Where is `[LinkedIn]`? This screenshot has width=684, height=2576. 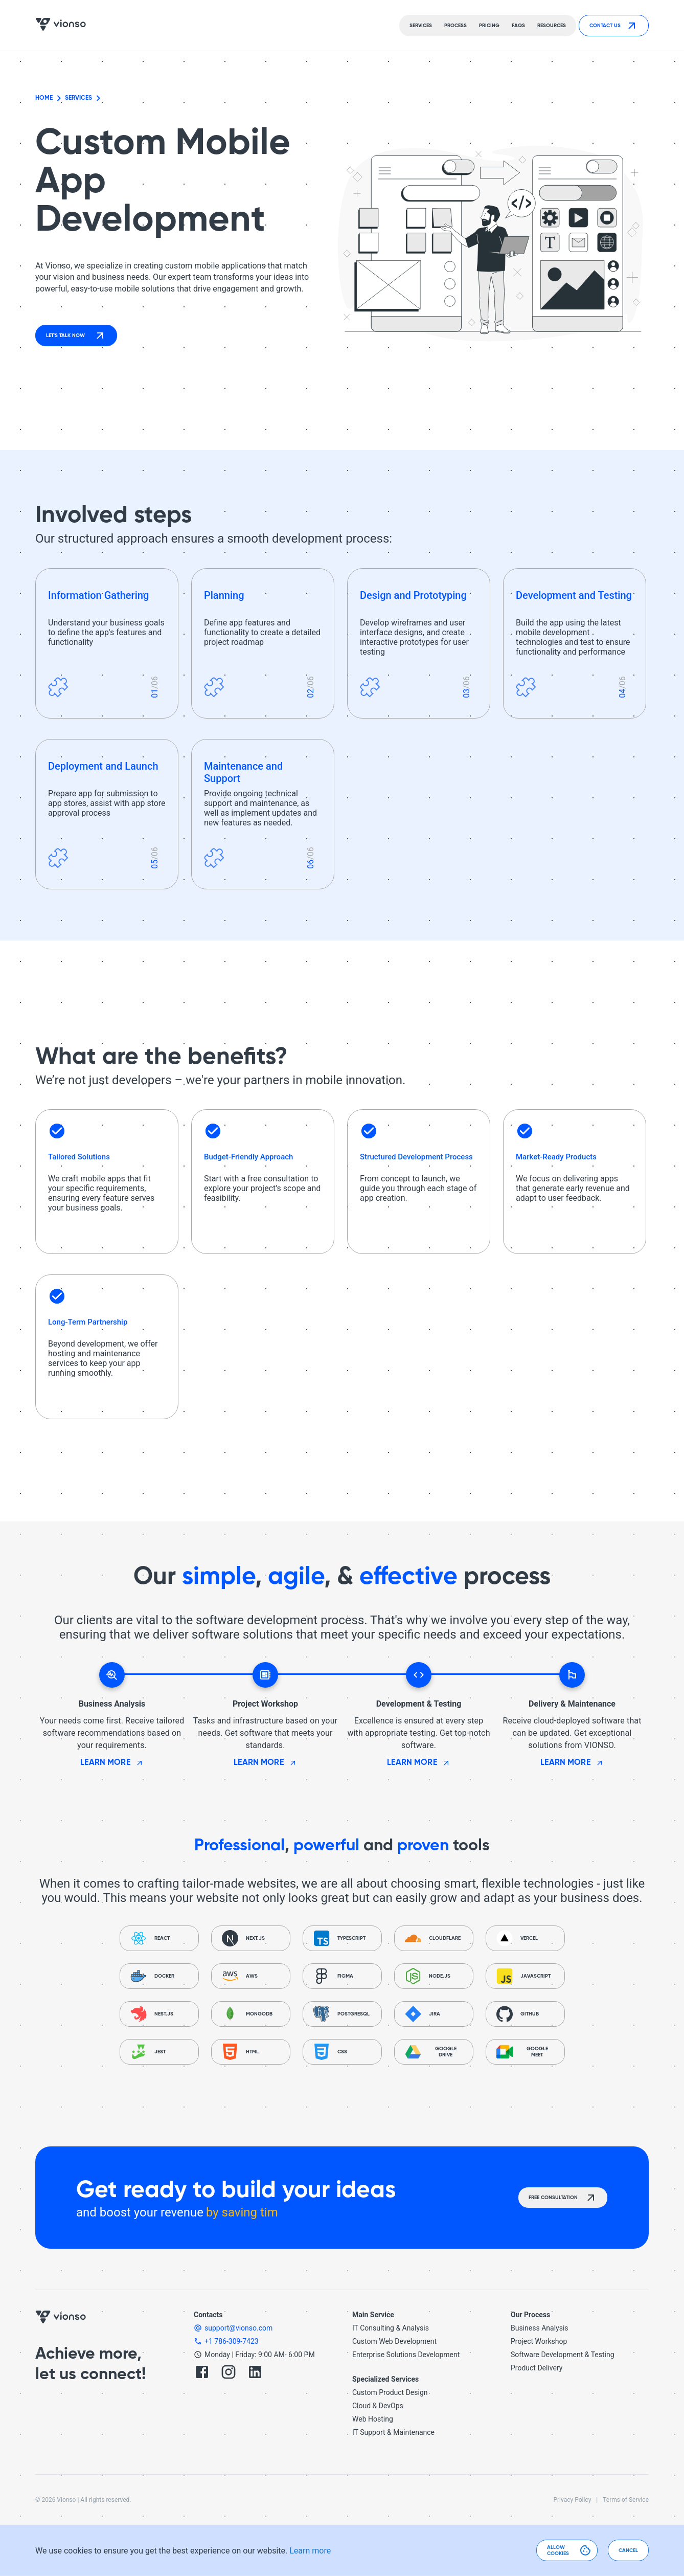 [LinkedIn] is located at coordinates (255, 2373).